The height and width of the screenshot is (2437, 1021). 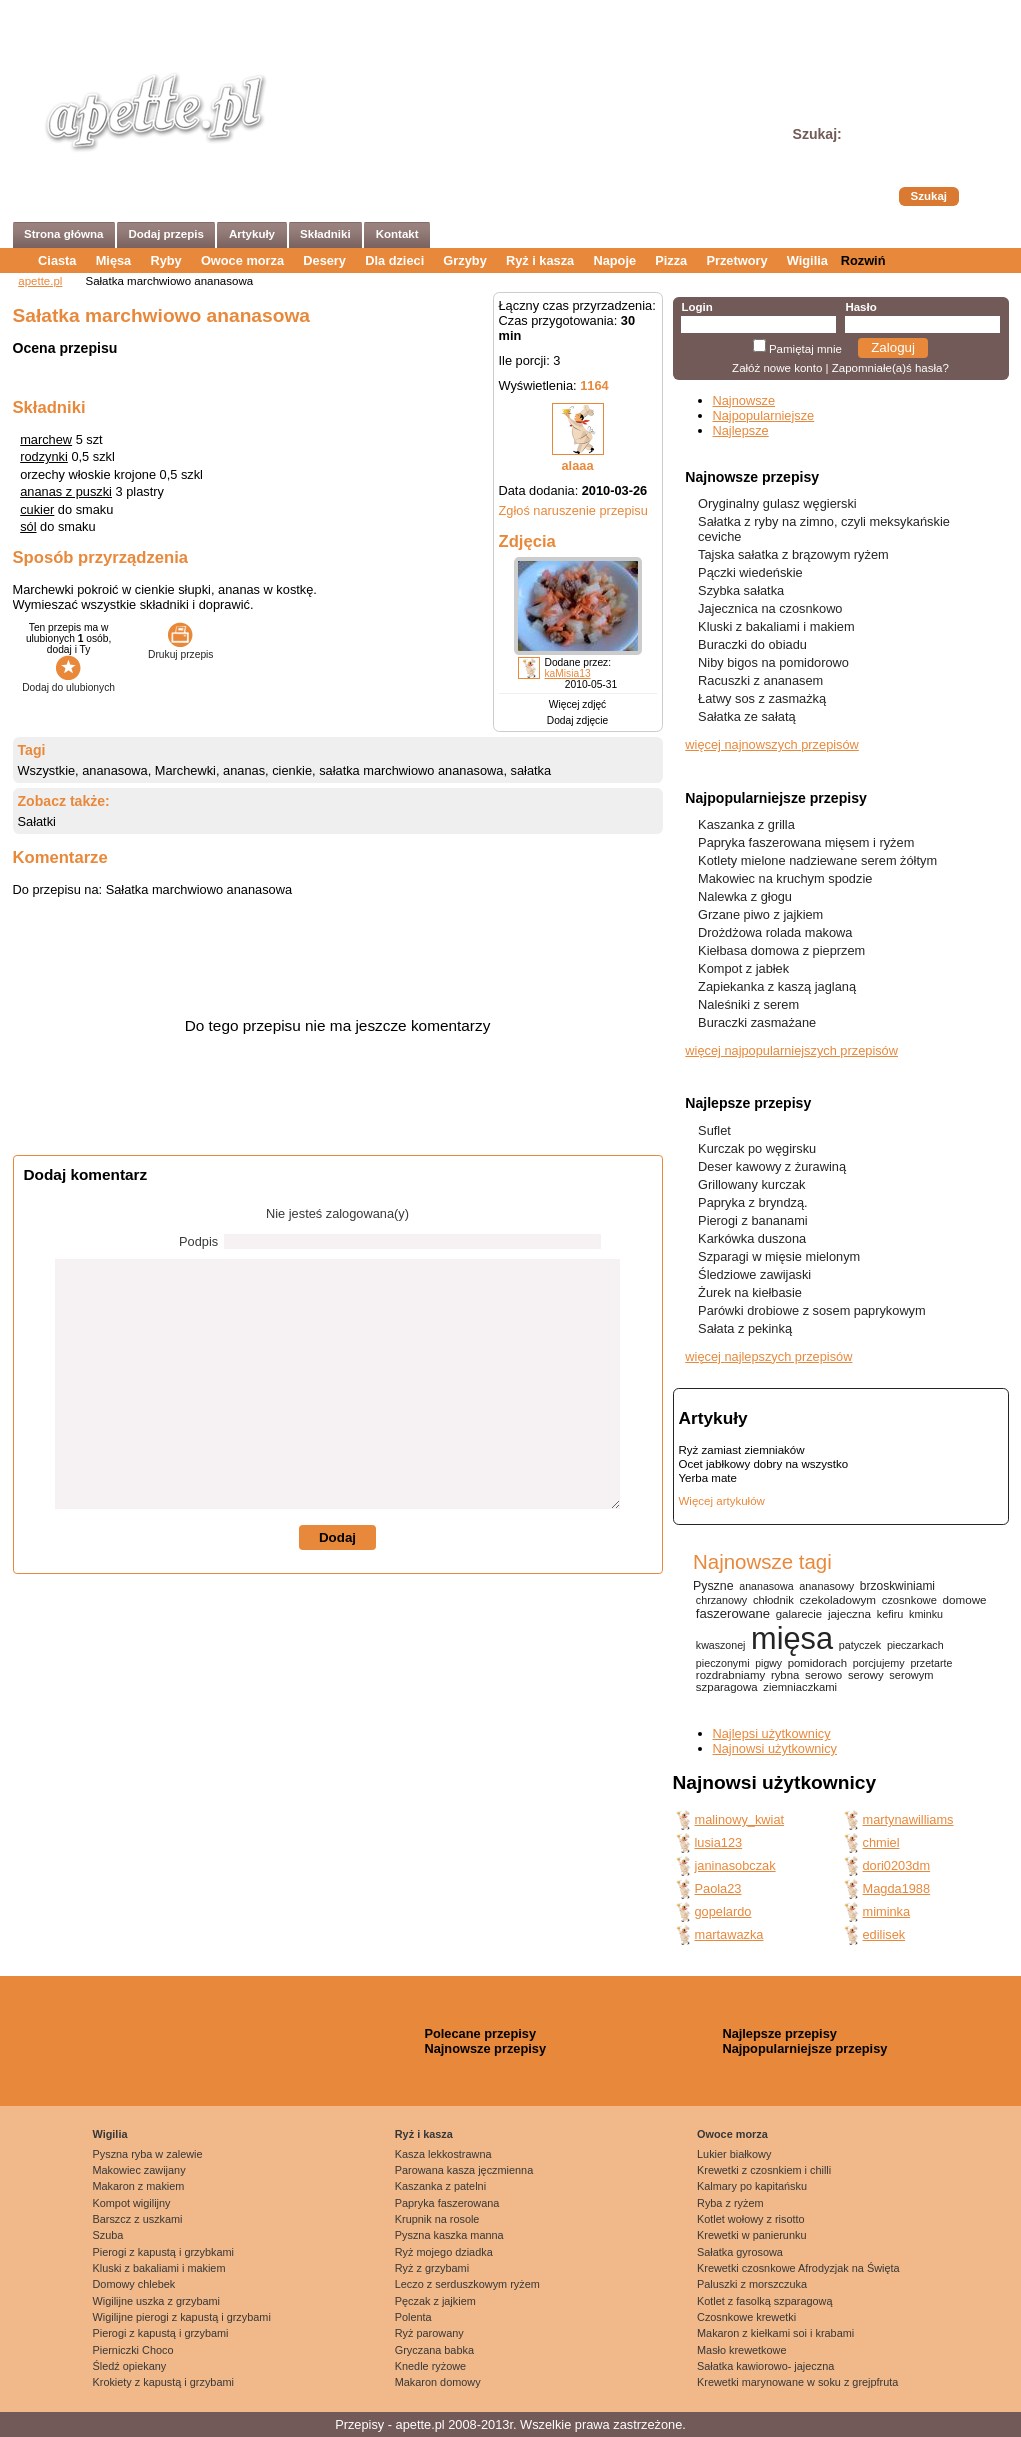 I want to click on więcej najnowszych przepisów, so click(x=772, y=744).